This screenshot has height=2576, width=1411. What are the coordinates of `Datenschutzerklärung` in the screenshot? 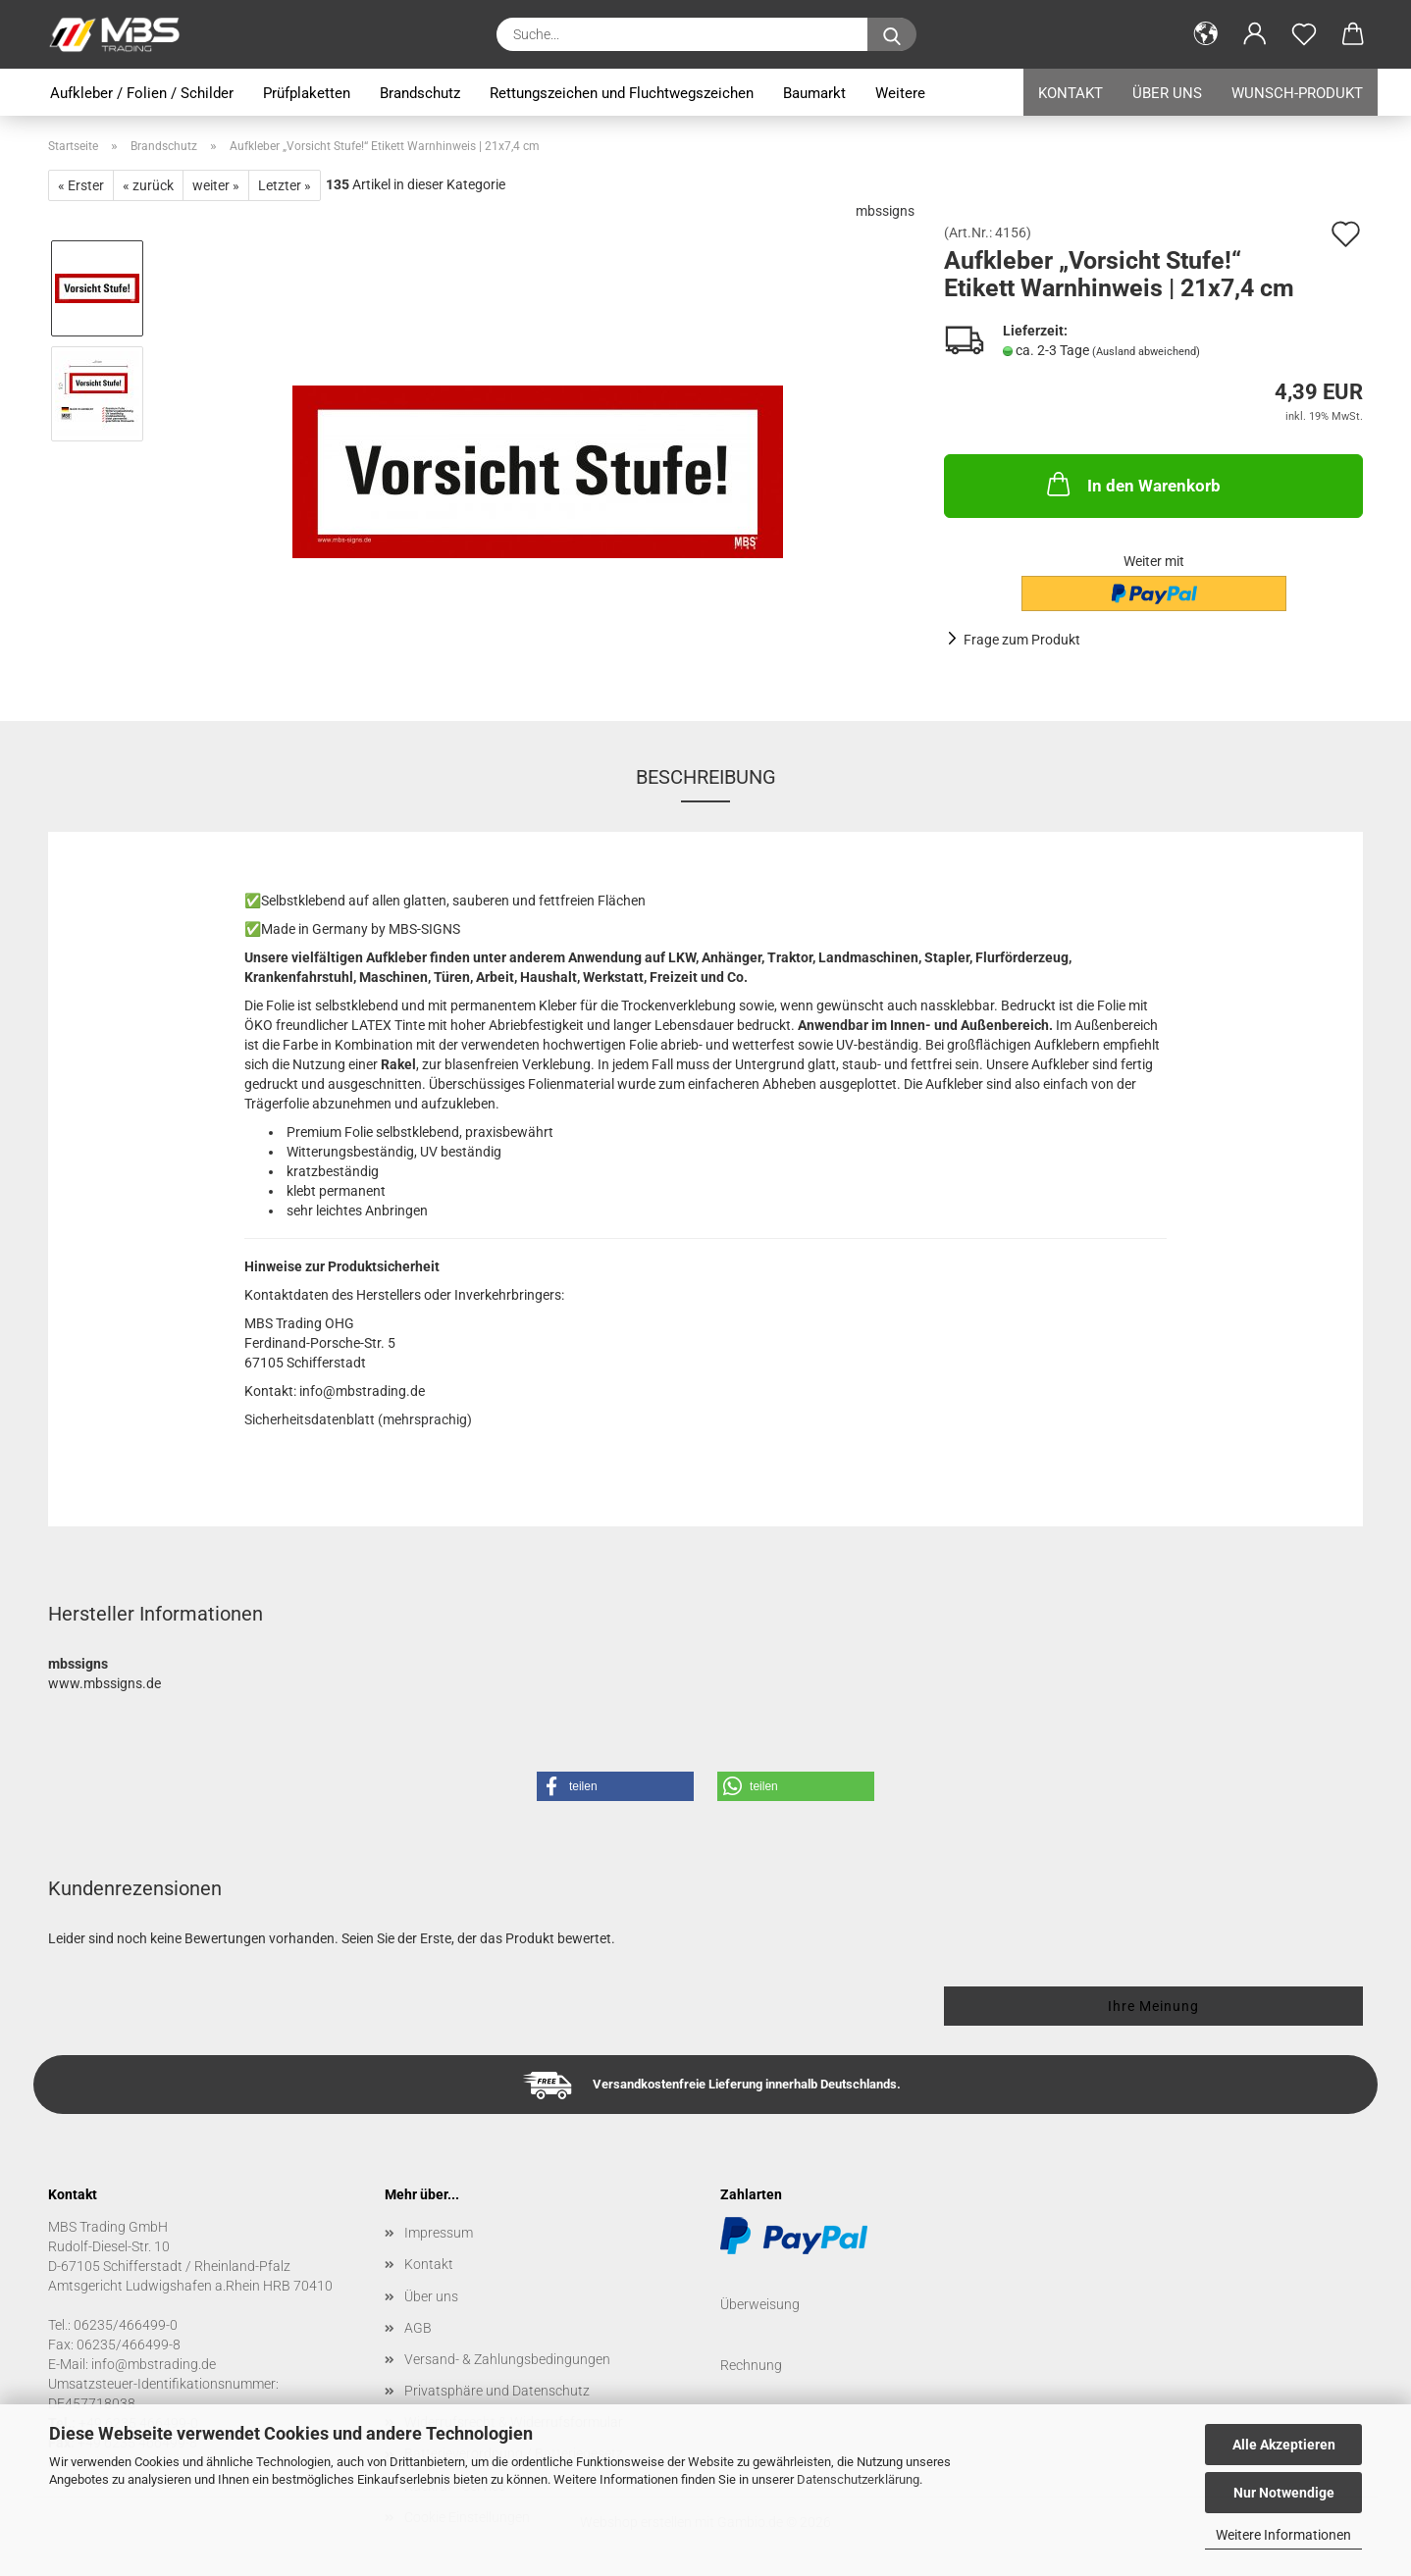 It's located at (858, 2479).